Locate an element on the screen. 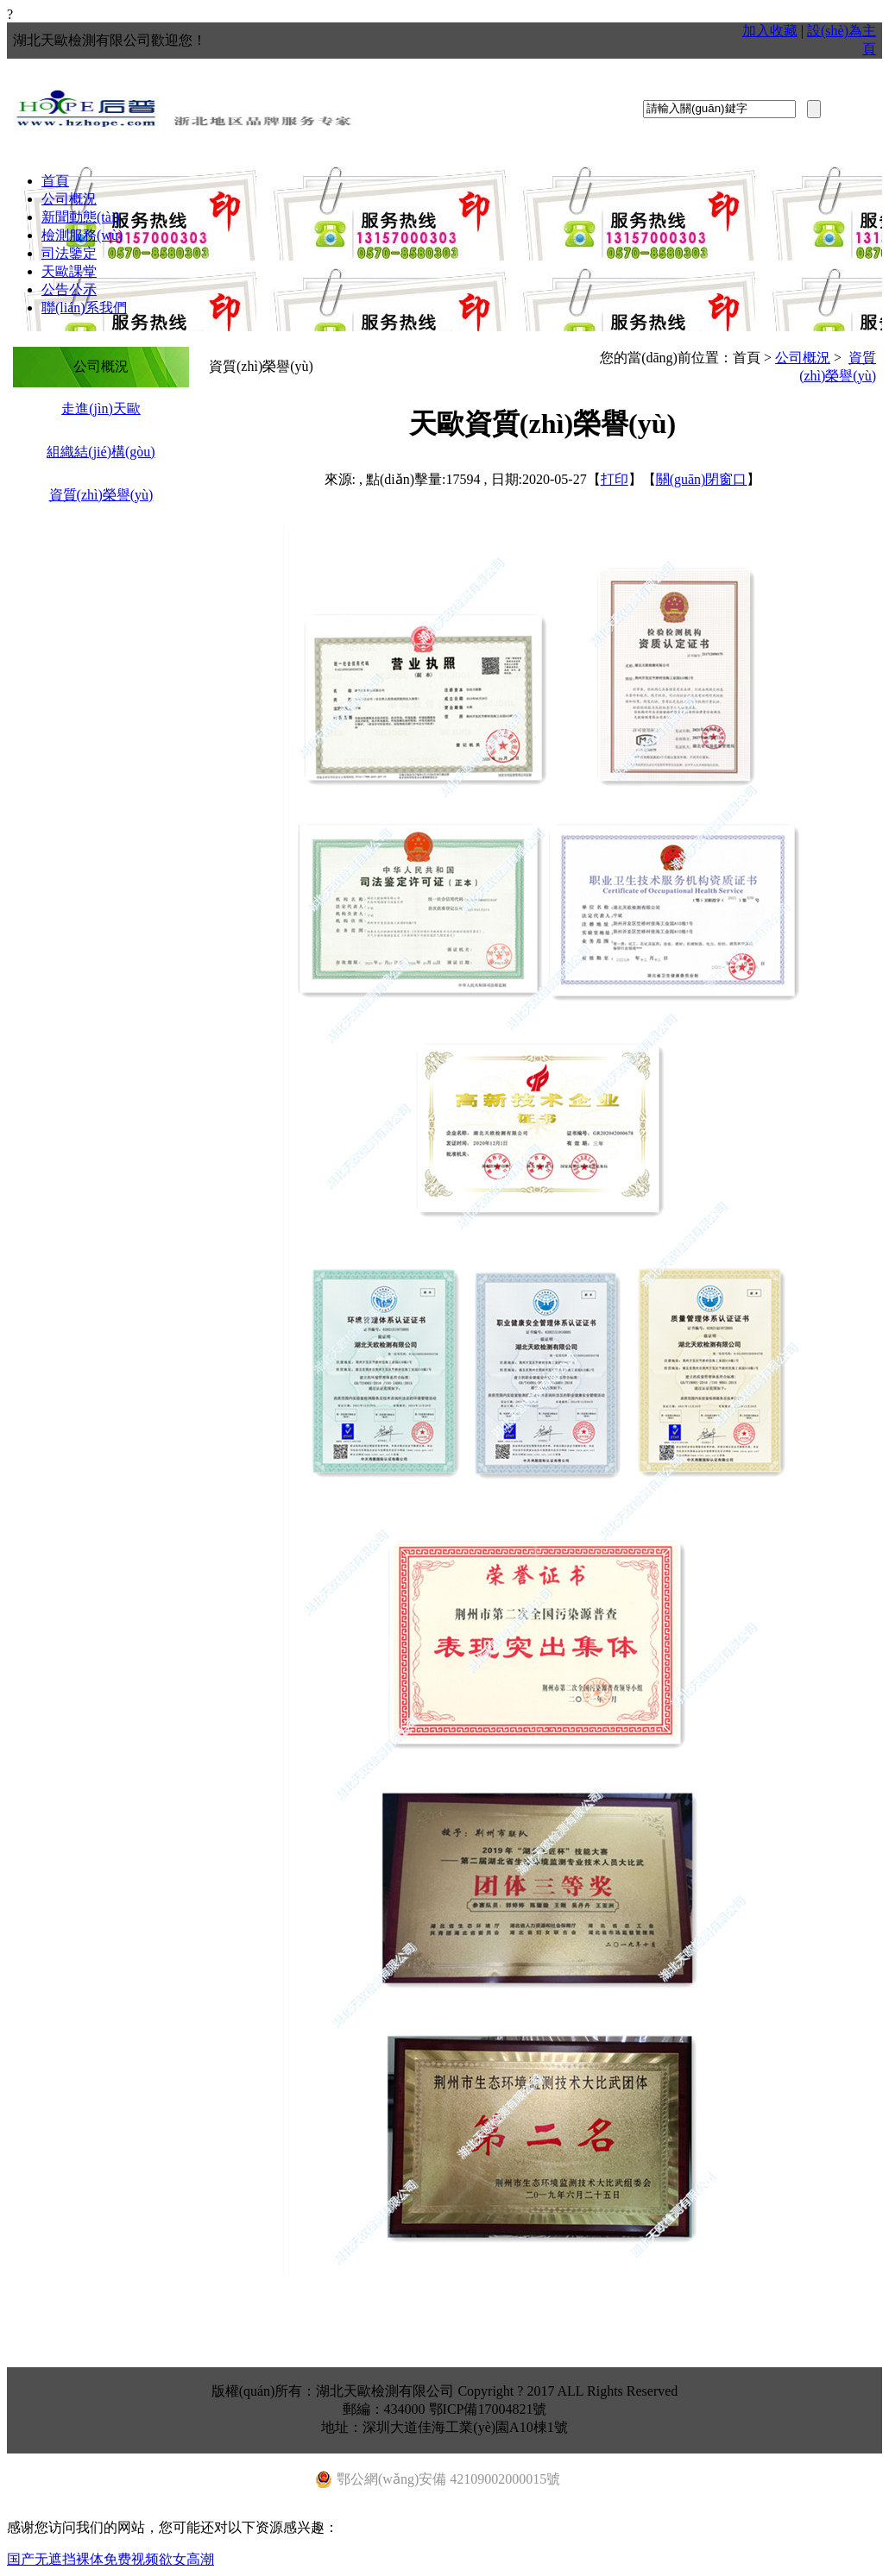  司法鑒定 is located at coordinates (69, 253).